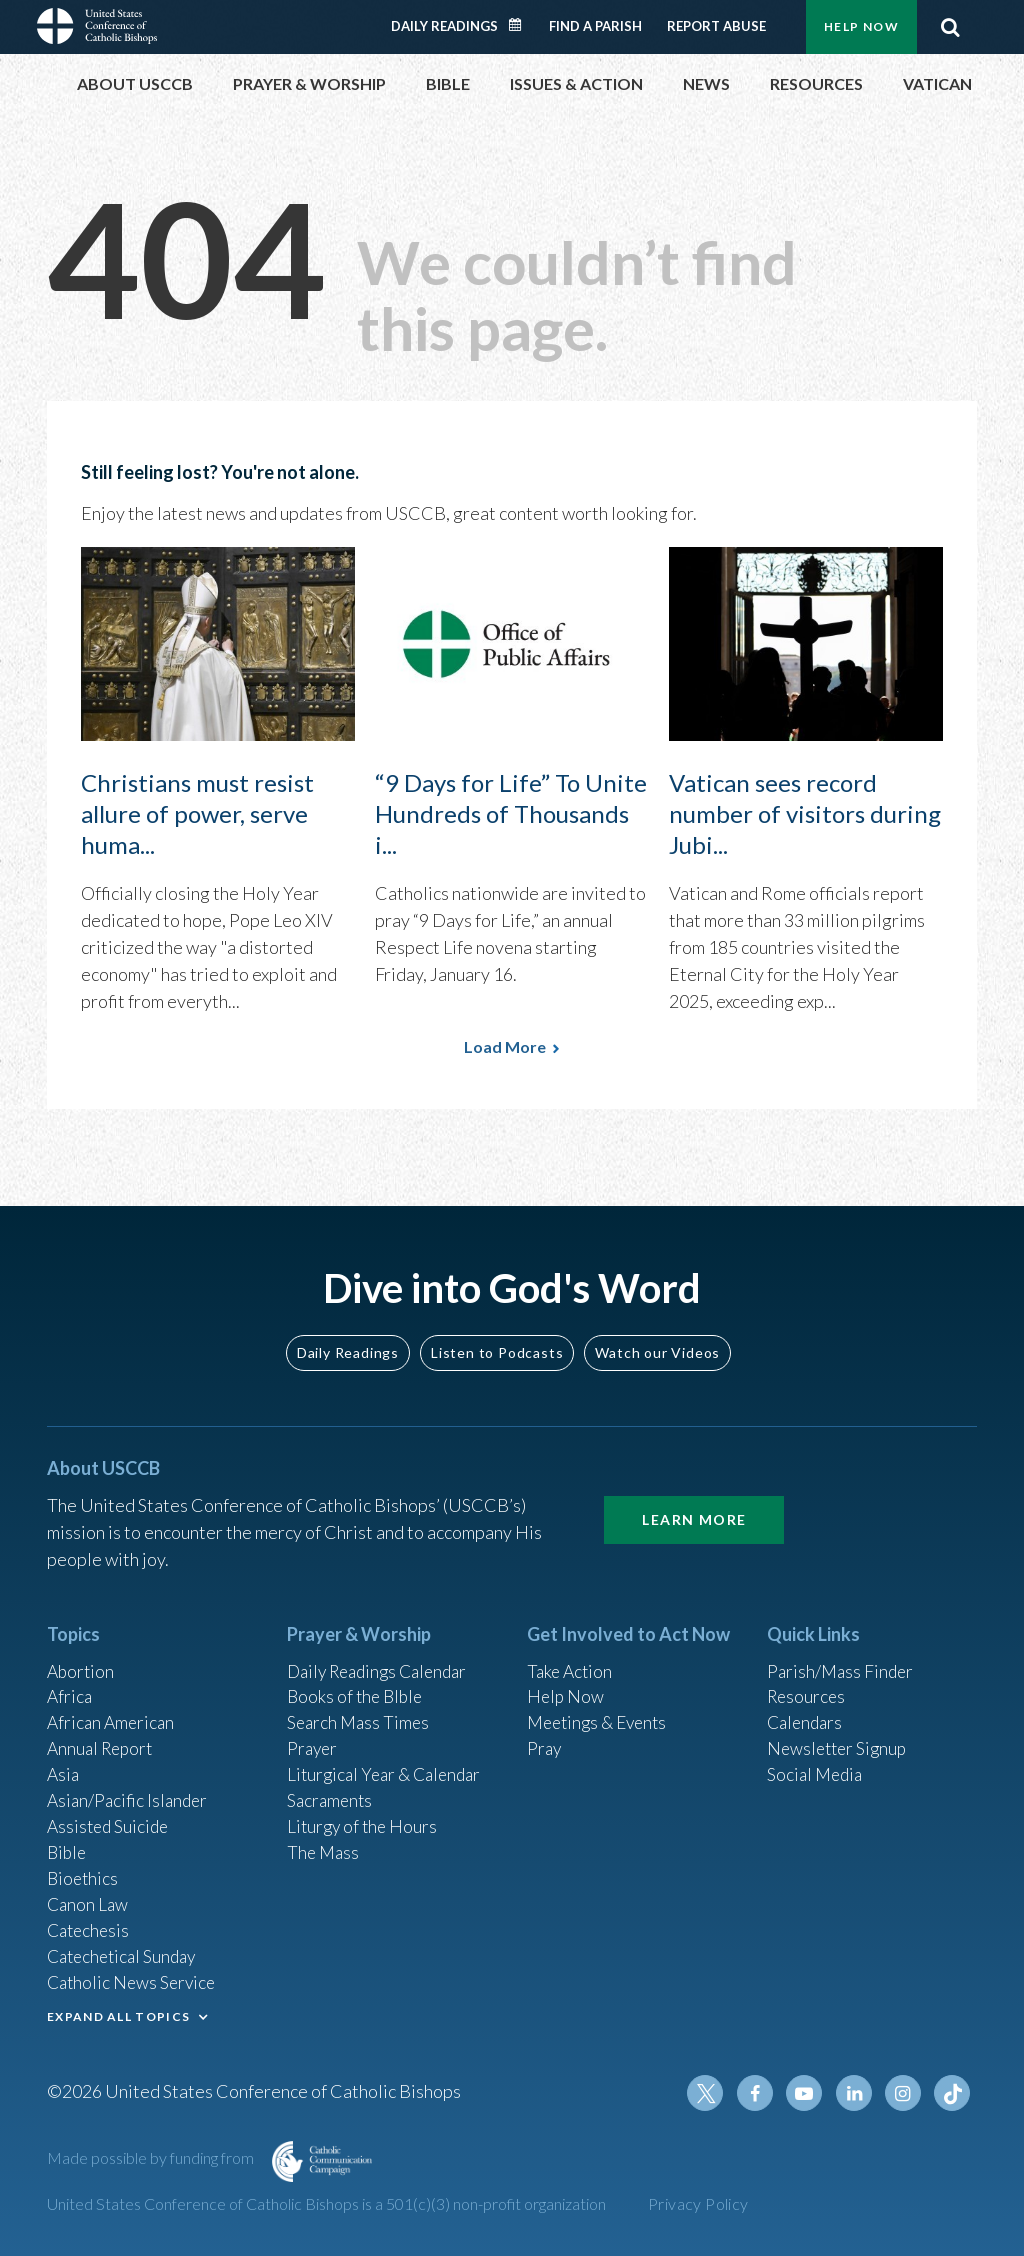 This screenshot has width=1024, height=2256. What do you see at coordinates (360, 1709) in the screenshot?
I see `Search Mass Times` at bounding box center [360, 1709].